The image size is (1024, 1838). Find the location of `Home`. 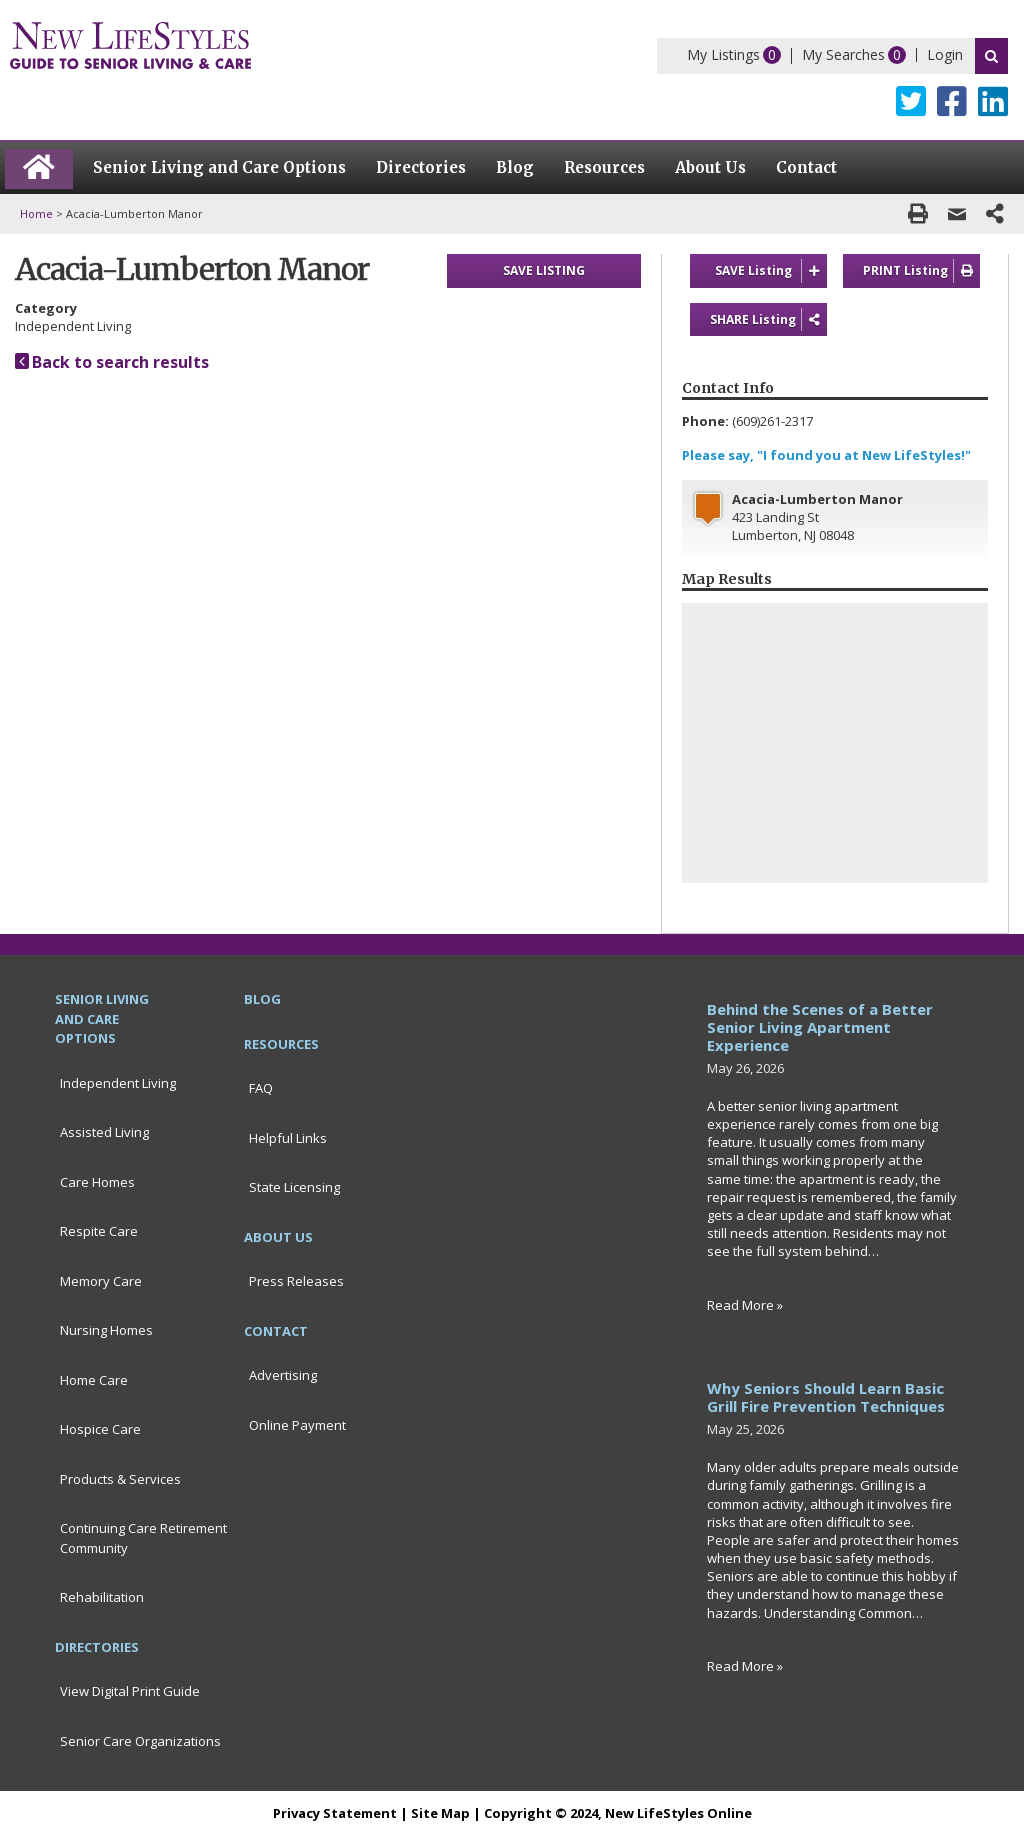

Home is located at coordinates (36, 213).